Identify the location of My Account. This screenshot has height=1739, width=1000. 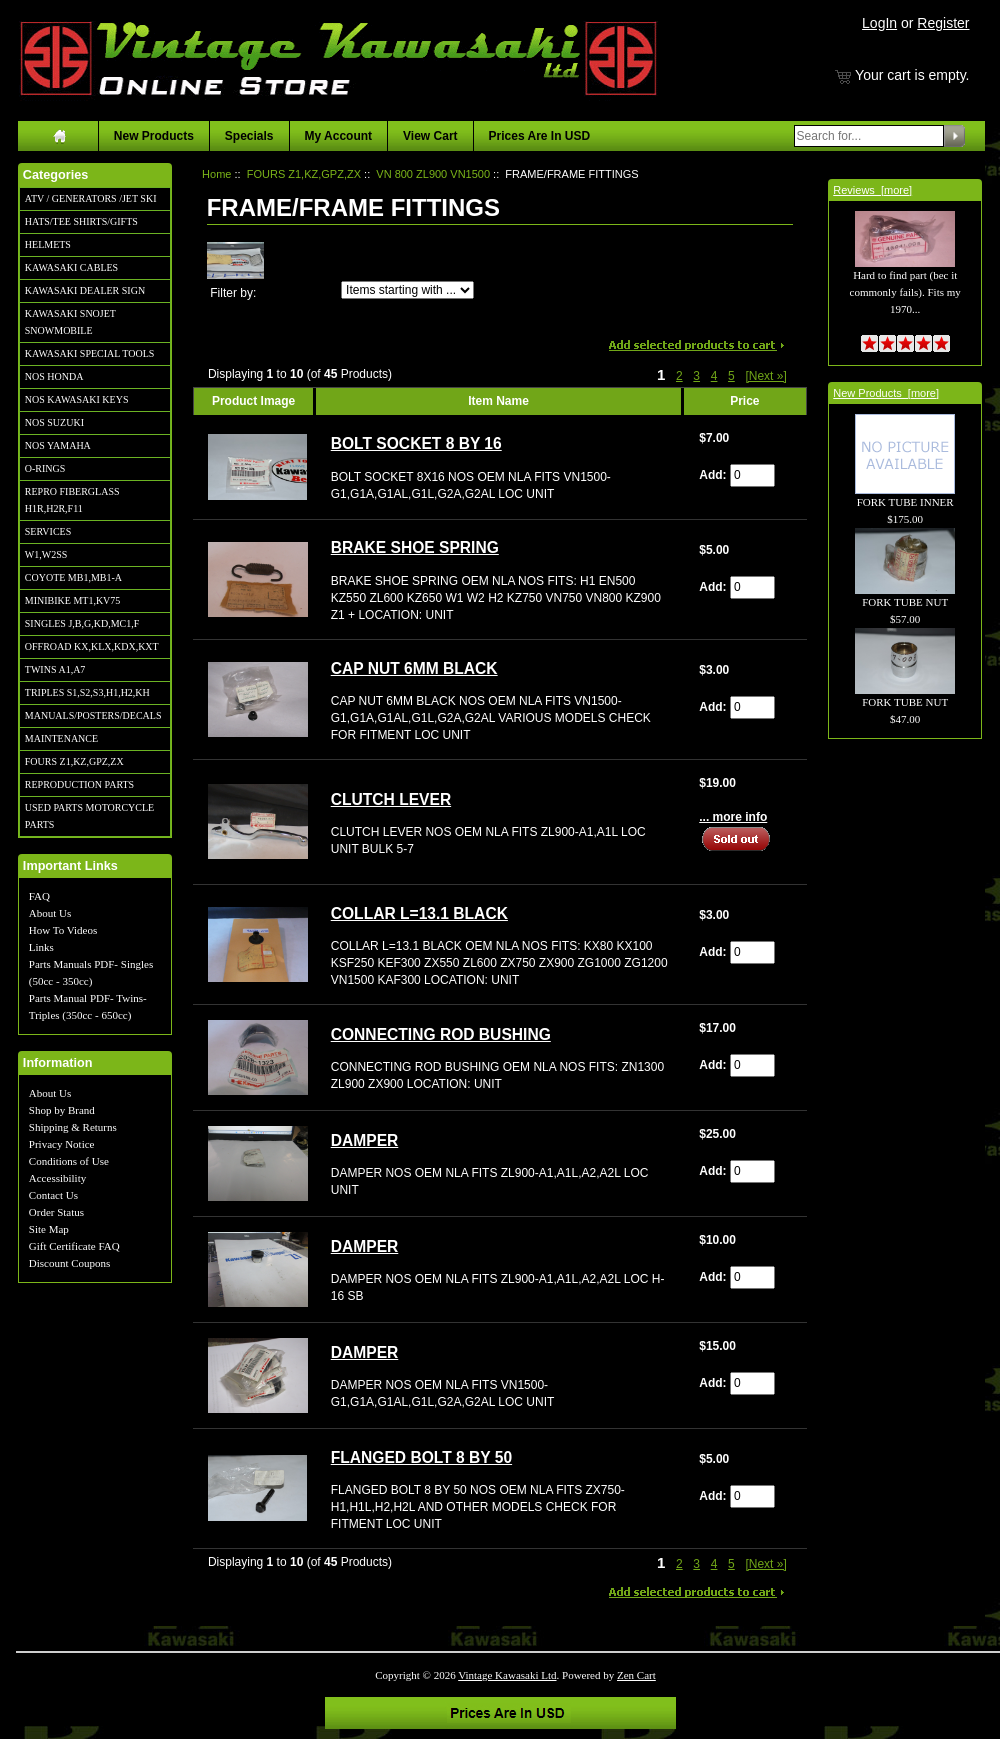
(339, 136).